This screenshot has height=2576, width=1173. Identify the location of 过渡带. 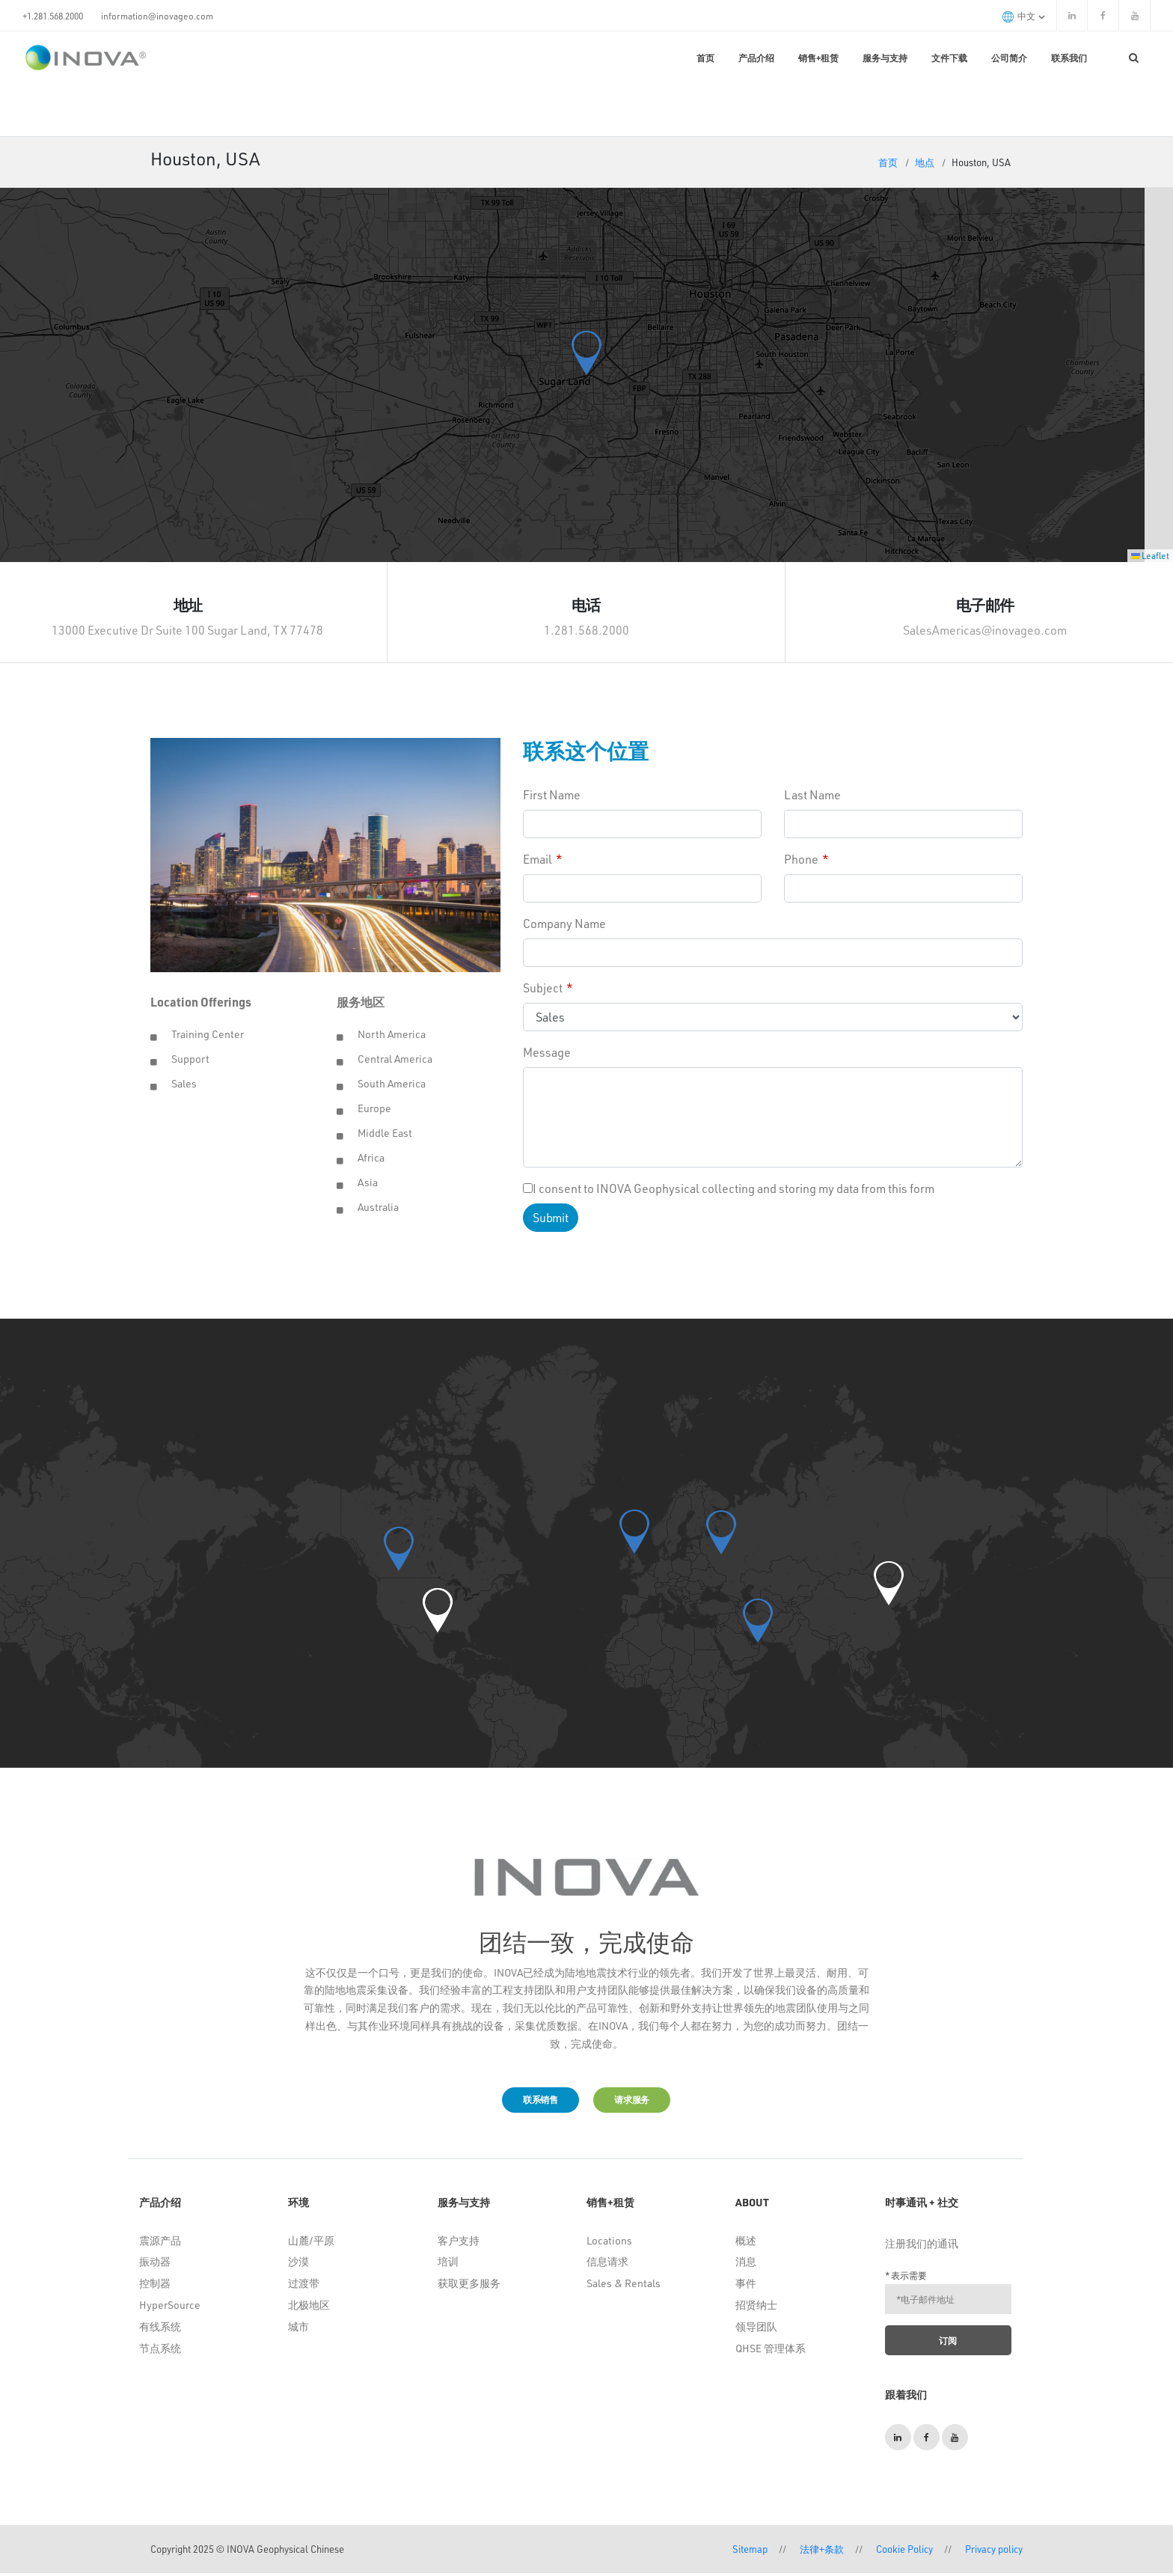
(303, 2286).